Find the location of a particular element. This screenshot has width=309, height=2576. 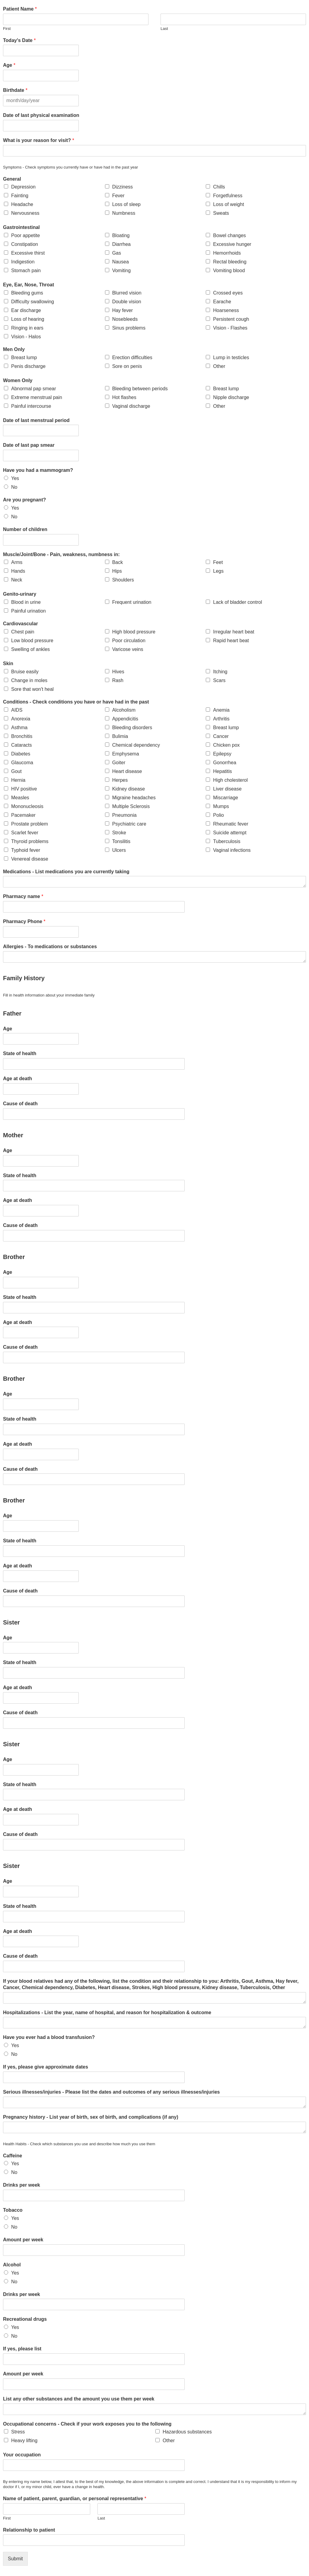

Neck is located at coordinates (16, 579).